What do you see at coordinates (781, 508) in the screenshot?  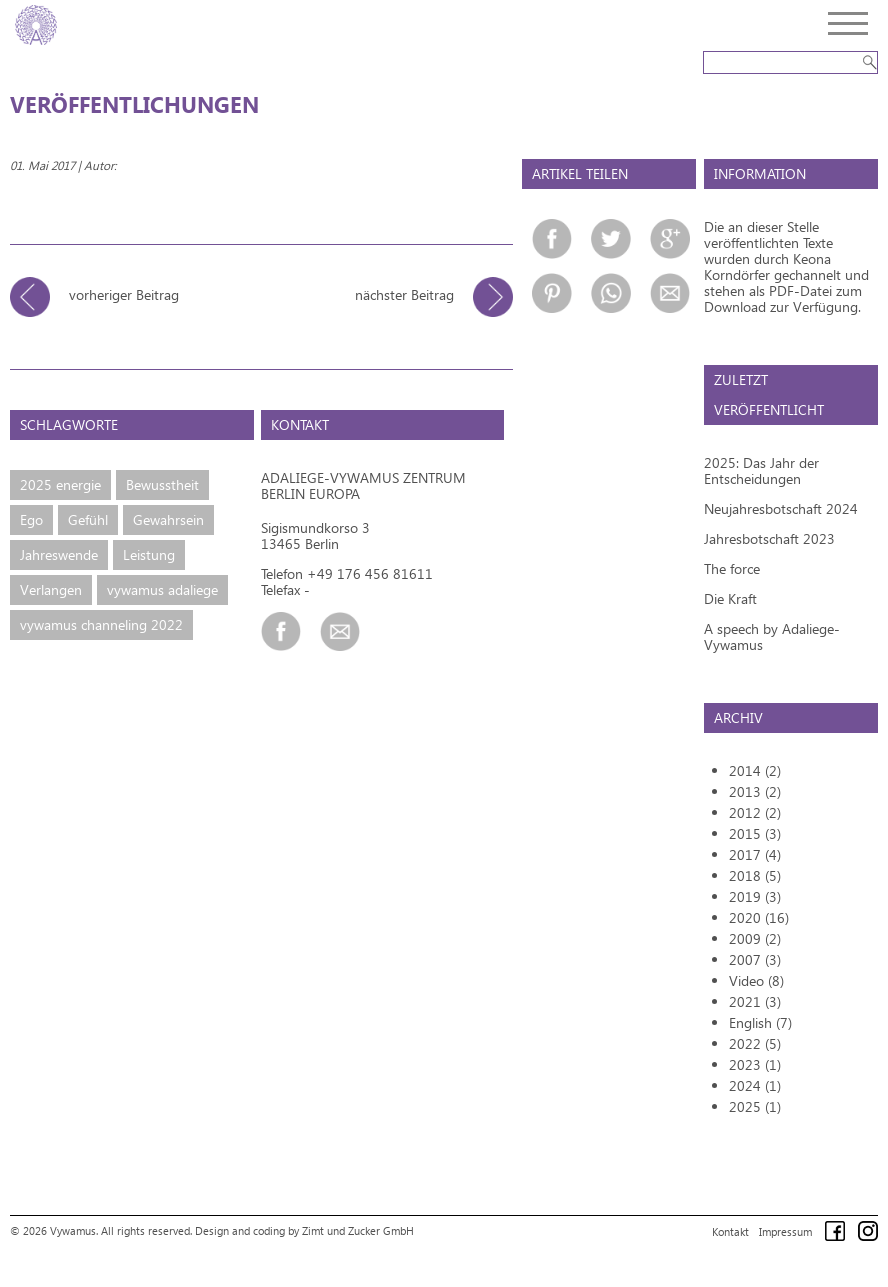 I see `Neujahresbotschaft 2024` at bounding box center [781, 508].